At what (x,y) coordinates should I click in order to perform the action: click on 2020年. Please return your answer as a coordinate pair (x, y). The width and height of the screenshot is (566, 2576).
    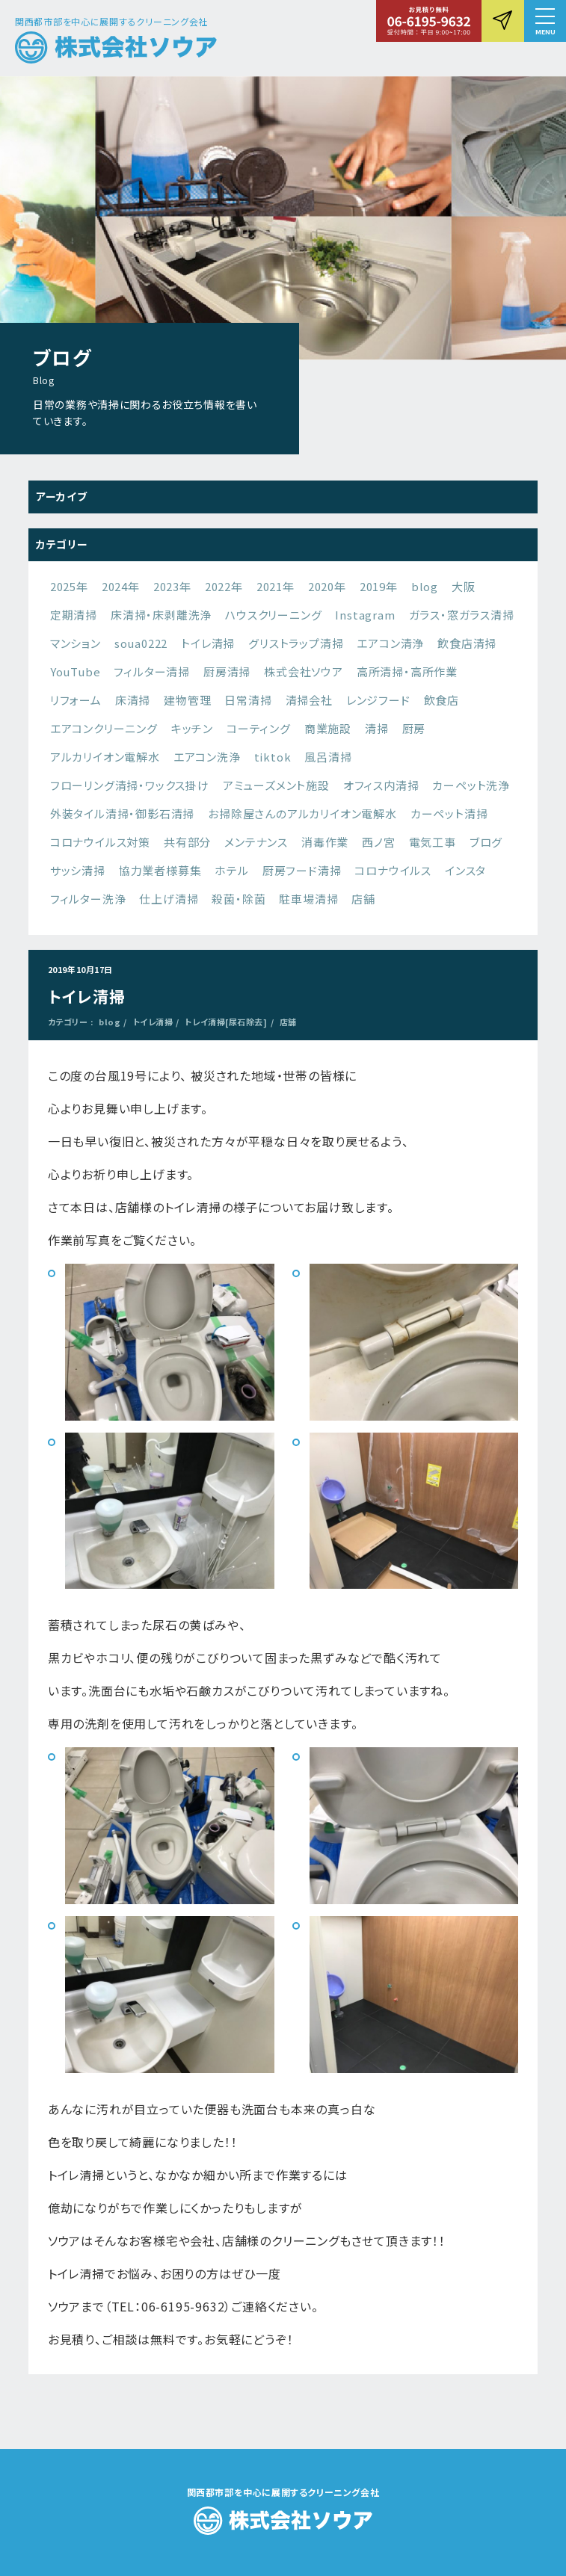
    Looking at the image, I should click on (327, 586).